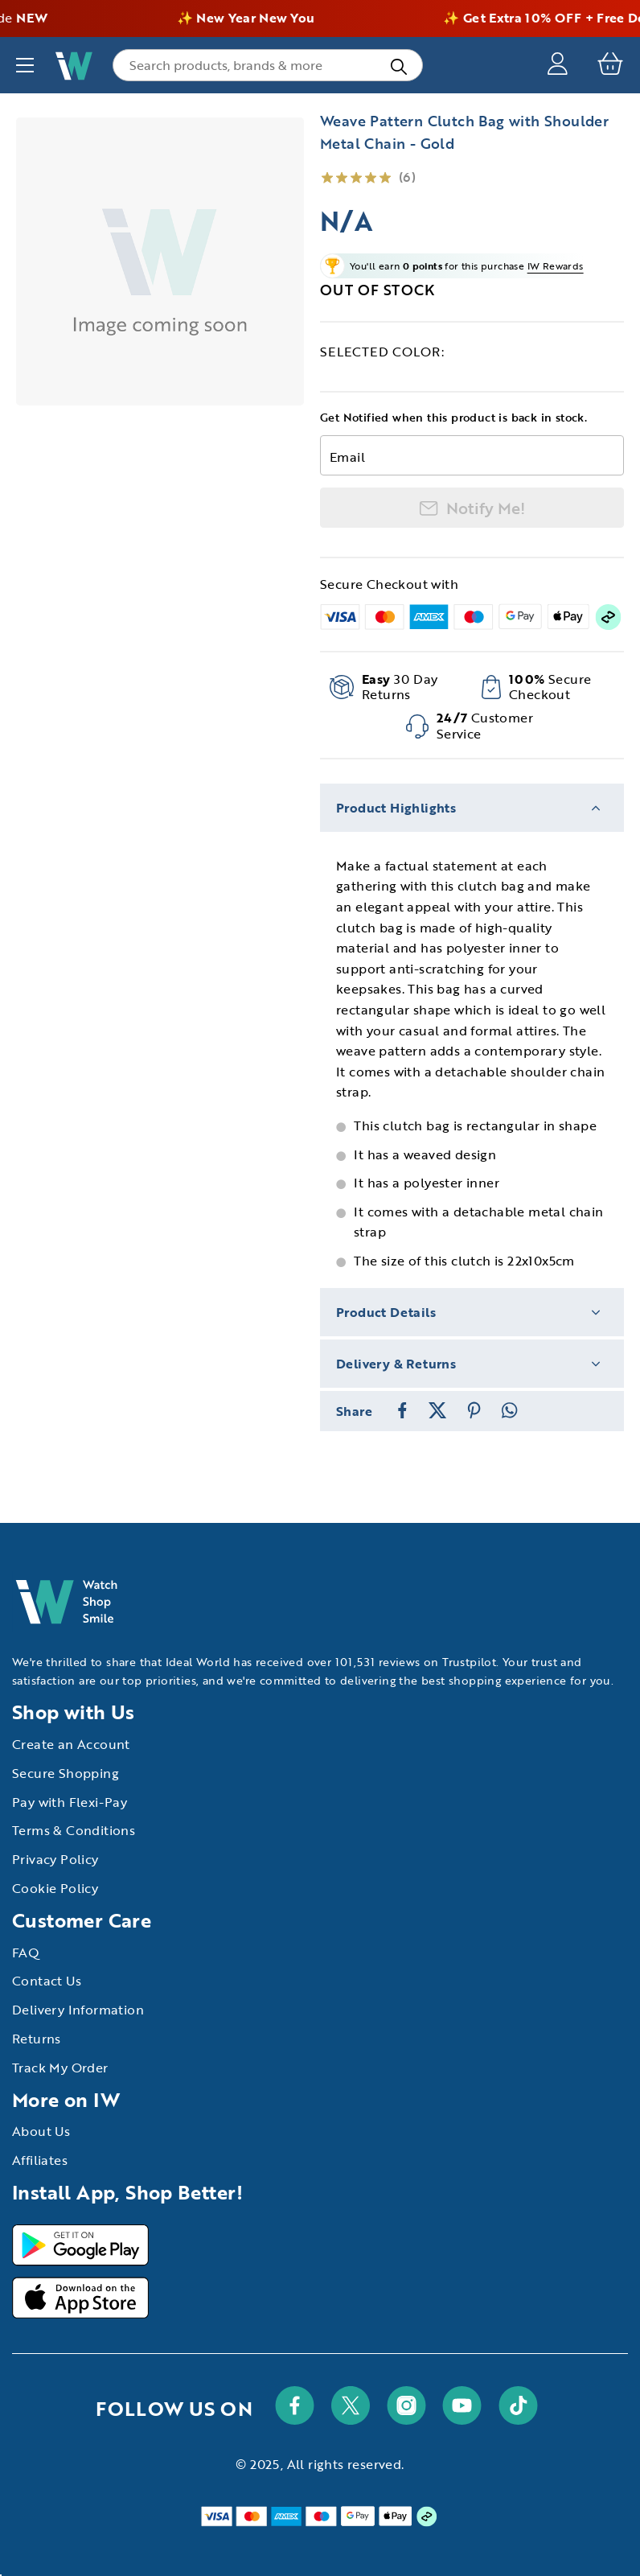 This screenshot has width=640, height=2576. Describe the element at coordinates (73, 1830) in the screenshot. I see `Terms & Conditions` at that location.